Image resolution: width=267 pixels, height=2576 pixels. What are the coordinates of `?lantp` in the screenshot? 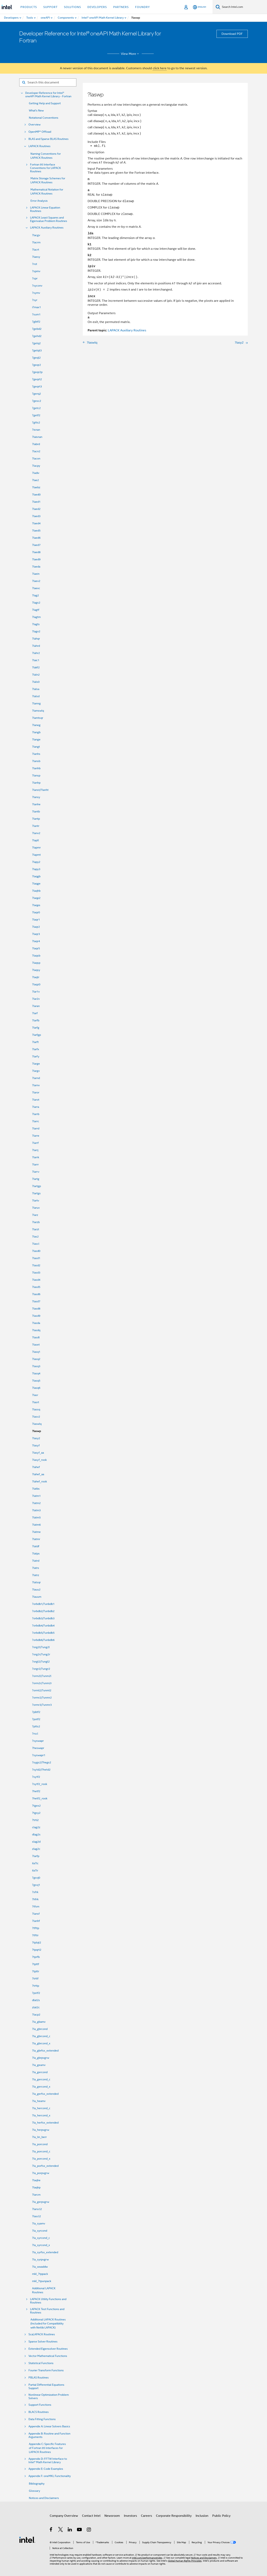 It's located at (36, 818).